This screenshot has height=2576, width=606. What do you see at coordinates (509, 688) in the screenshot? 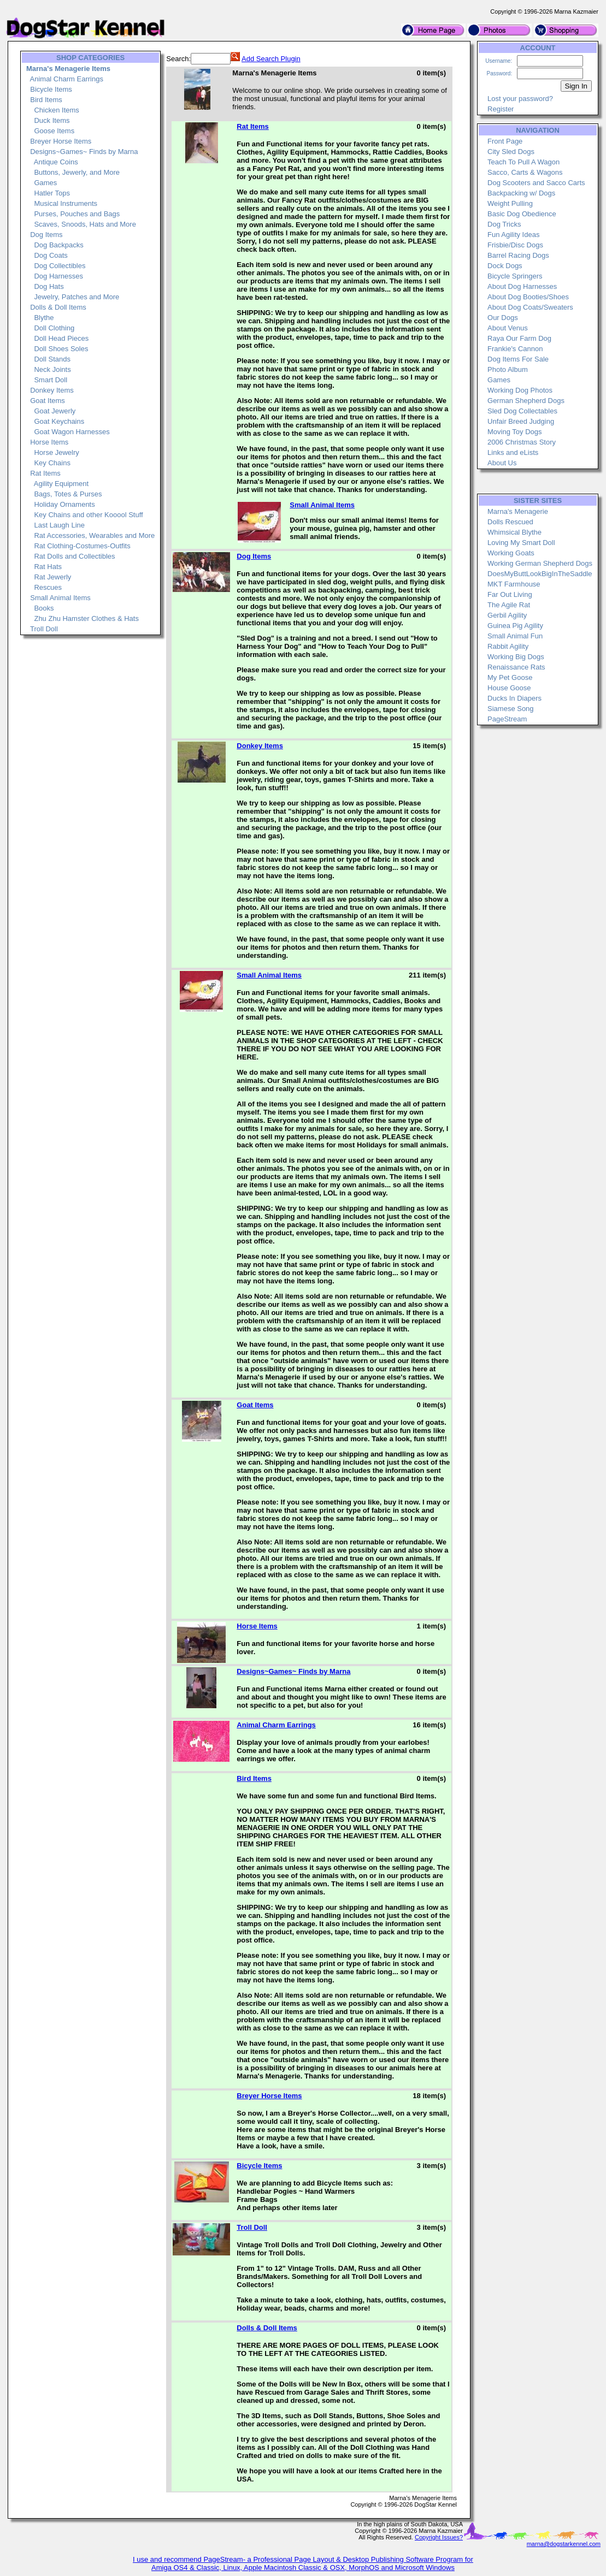
I see `House Goose` at bounding box center [509, 688].